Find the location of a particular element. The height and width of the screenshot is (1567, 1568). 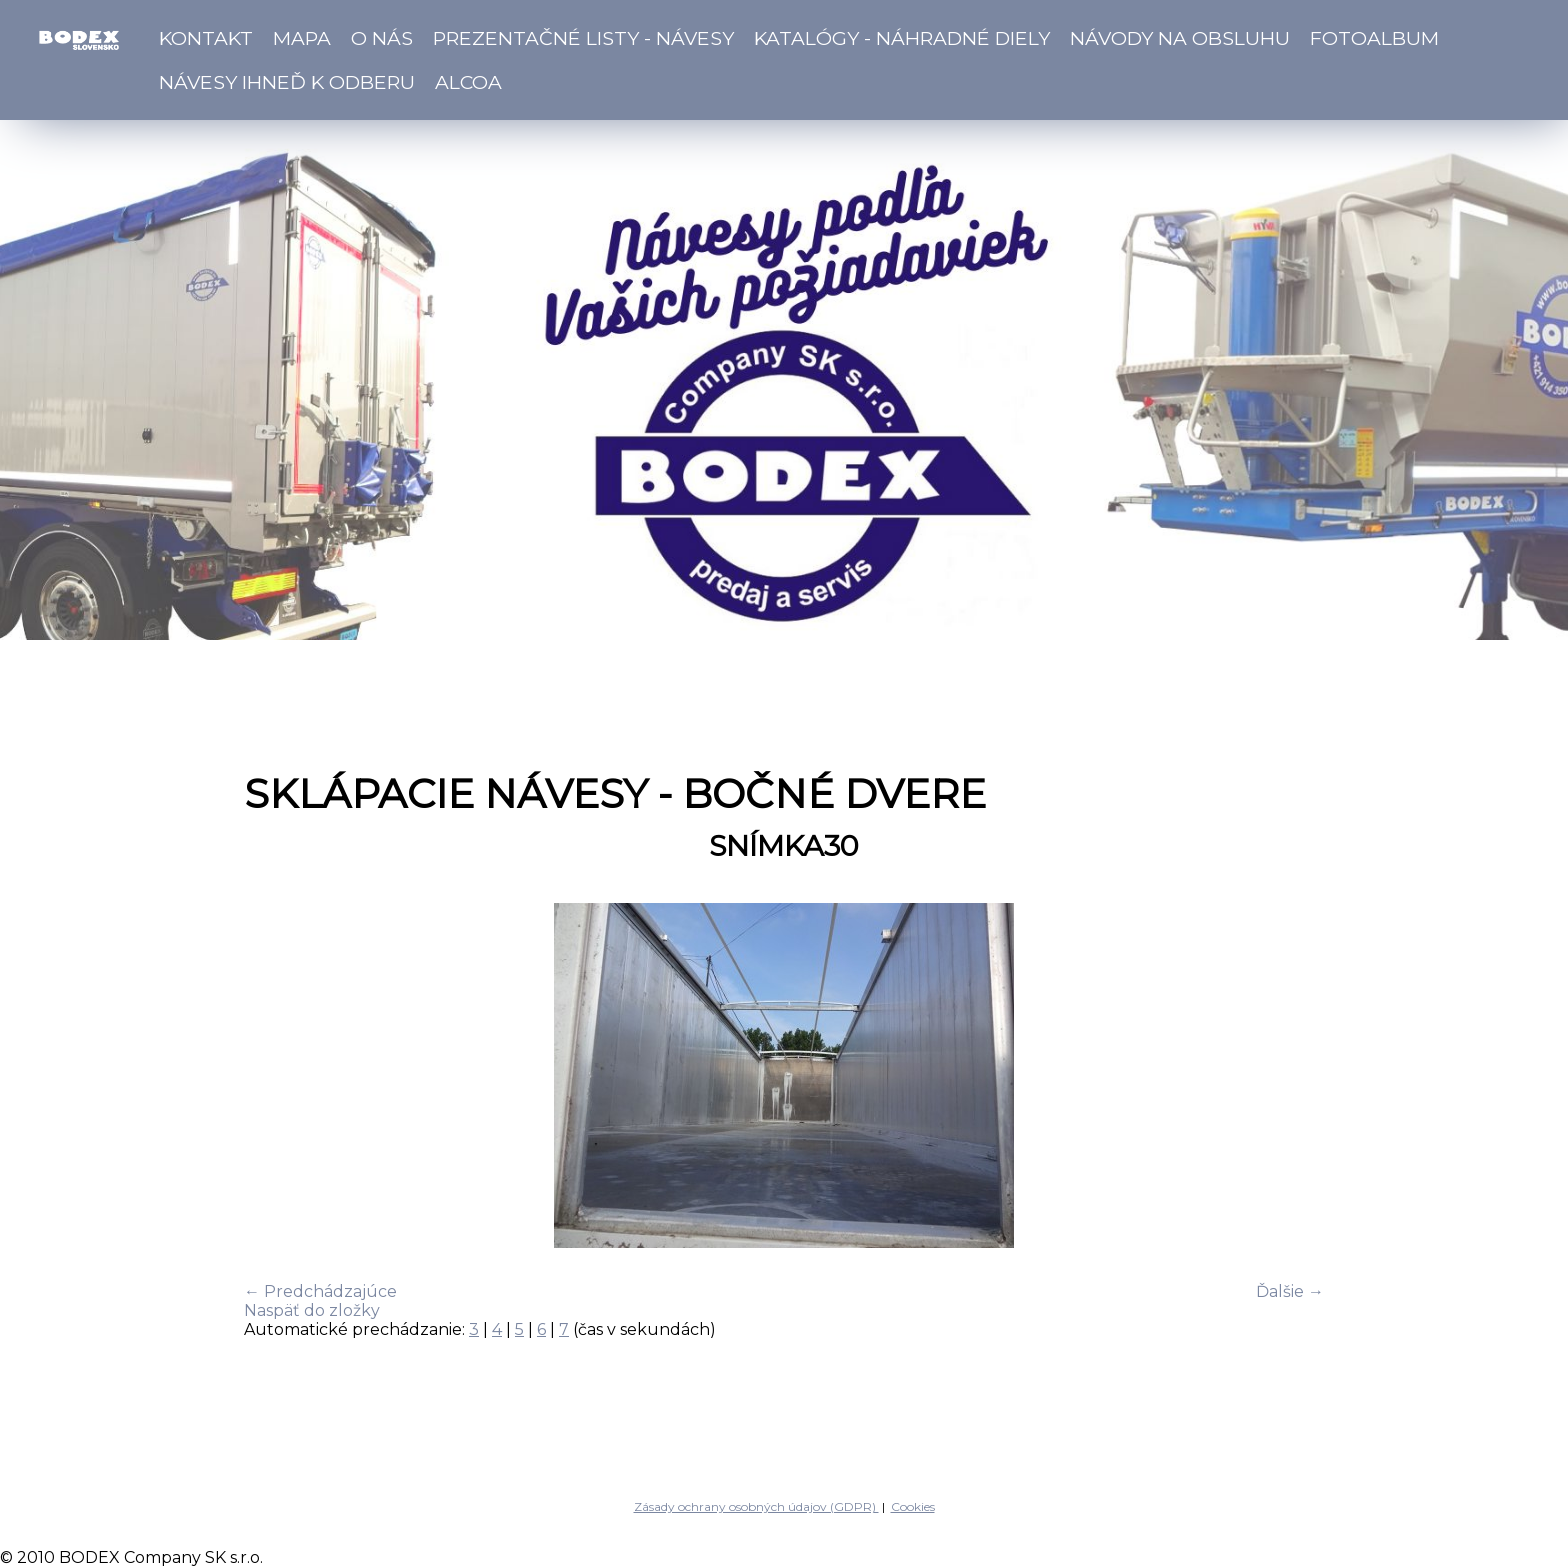

Prezentačné listy - návesy is located at coordinates (583, 38).